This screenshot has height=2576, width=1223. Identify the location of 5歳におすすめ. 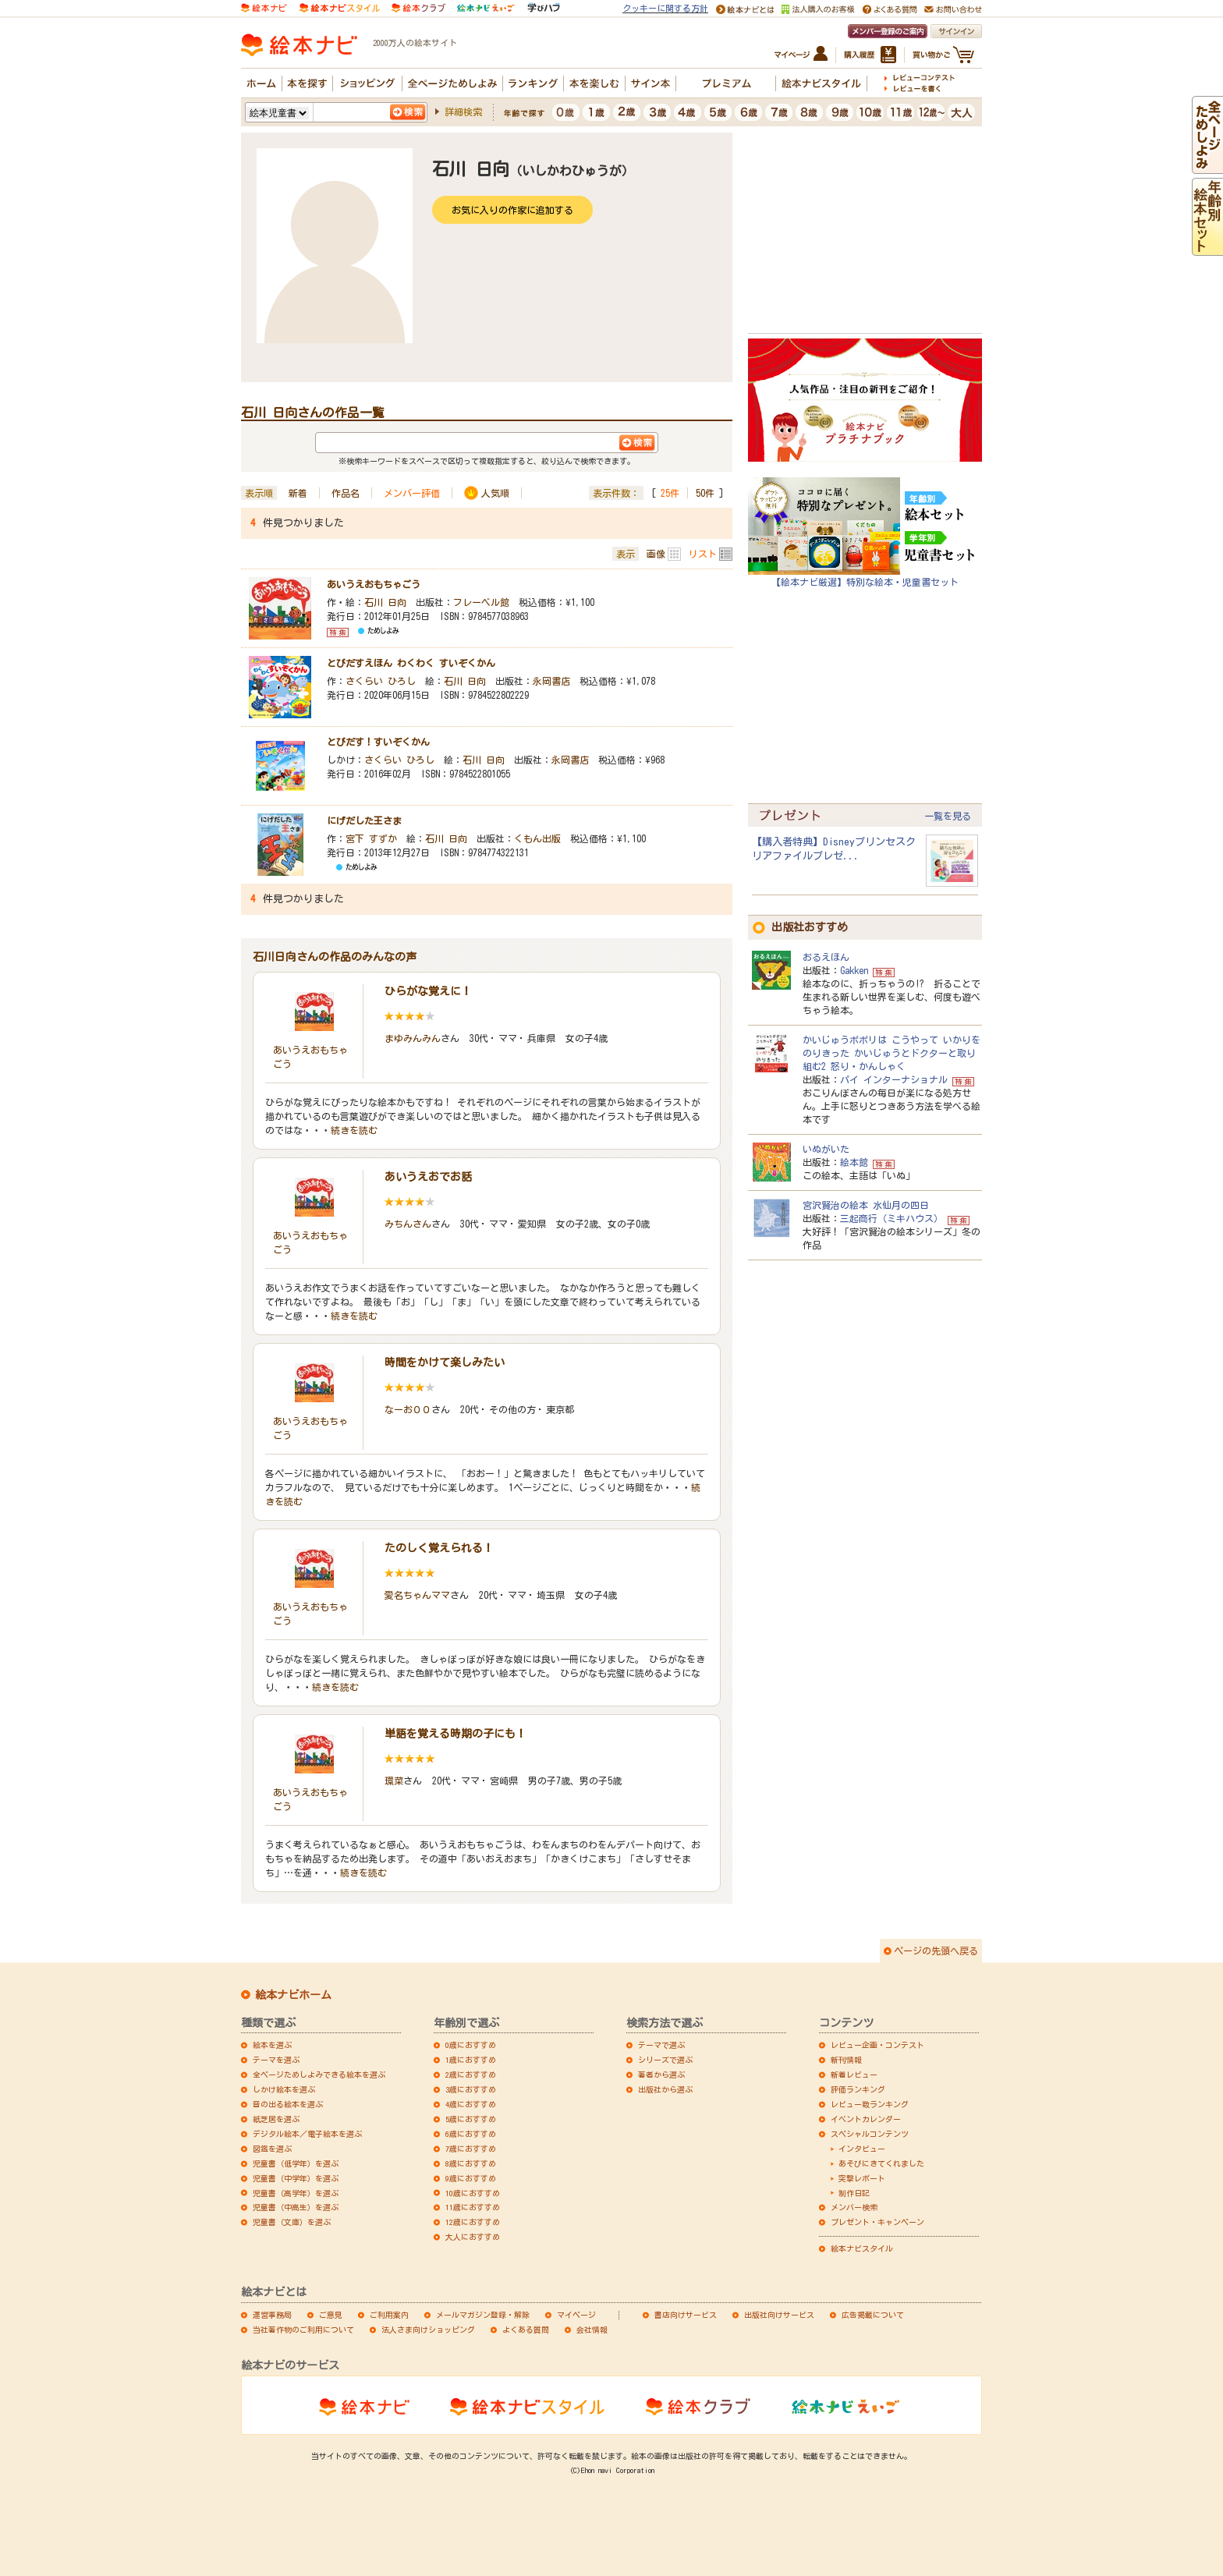
(470, 2119).